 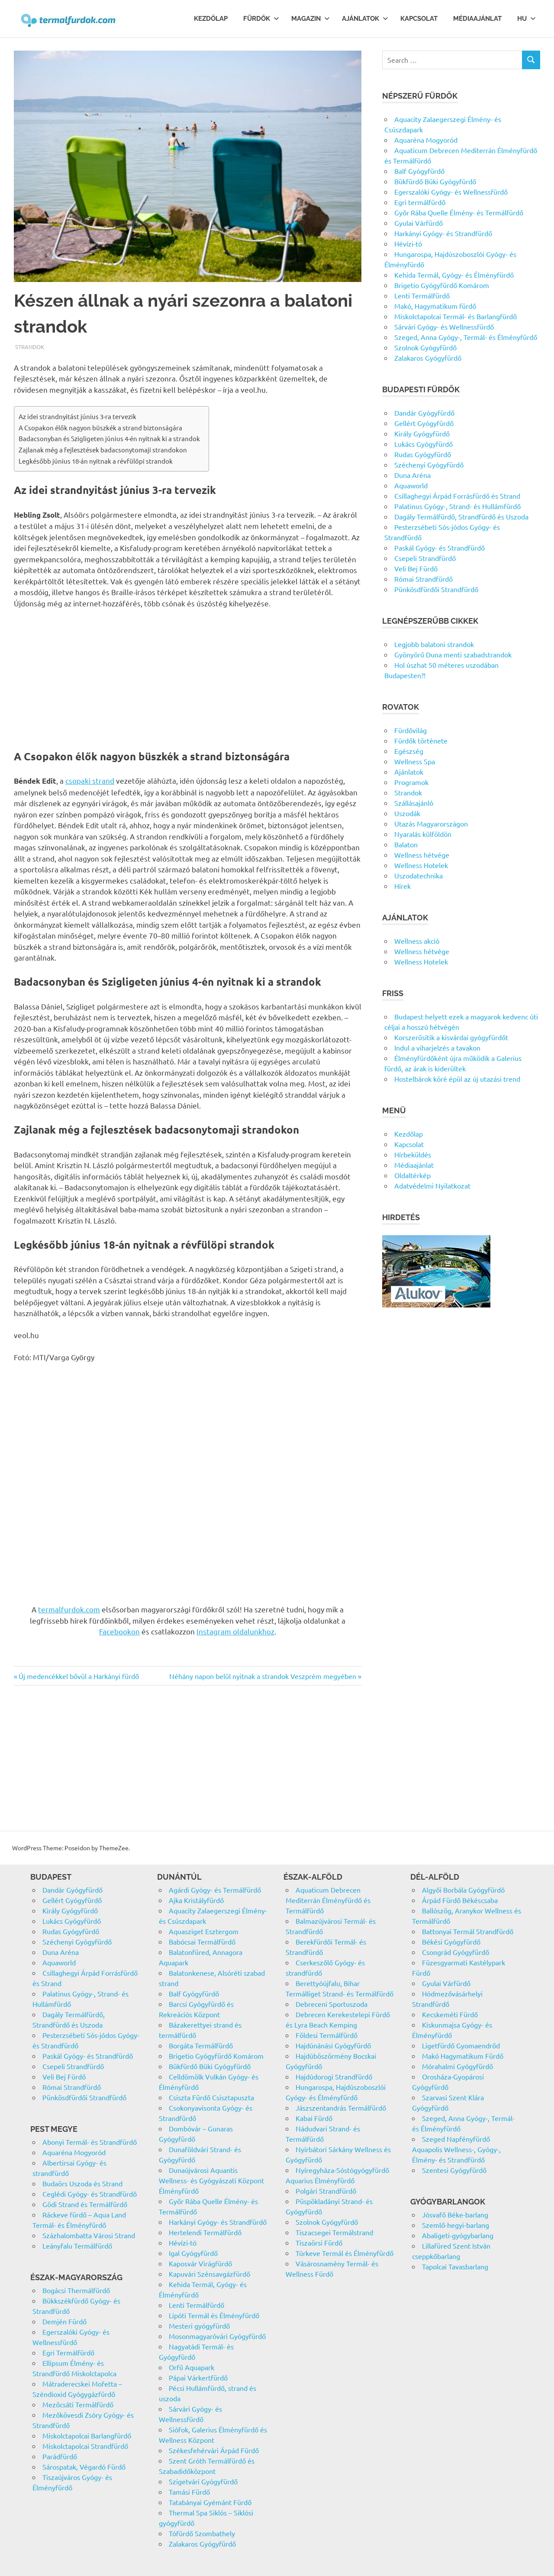 I want to click on Jászszentandrás Termálfürdő, so click(x=341, y=2107).